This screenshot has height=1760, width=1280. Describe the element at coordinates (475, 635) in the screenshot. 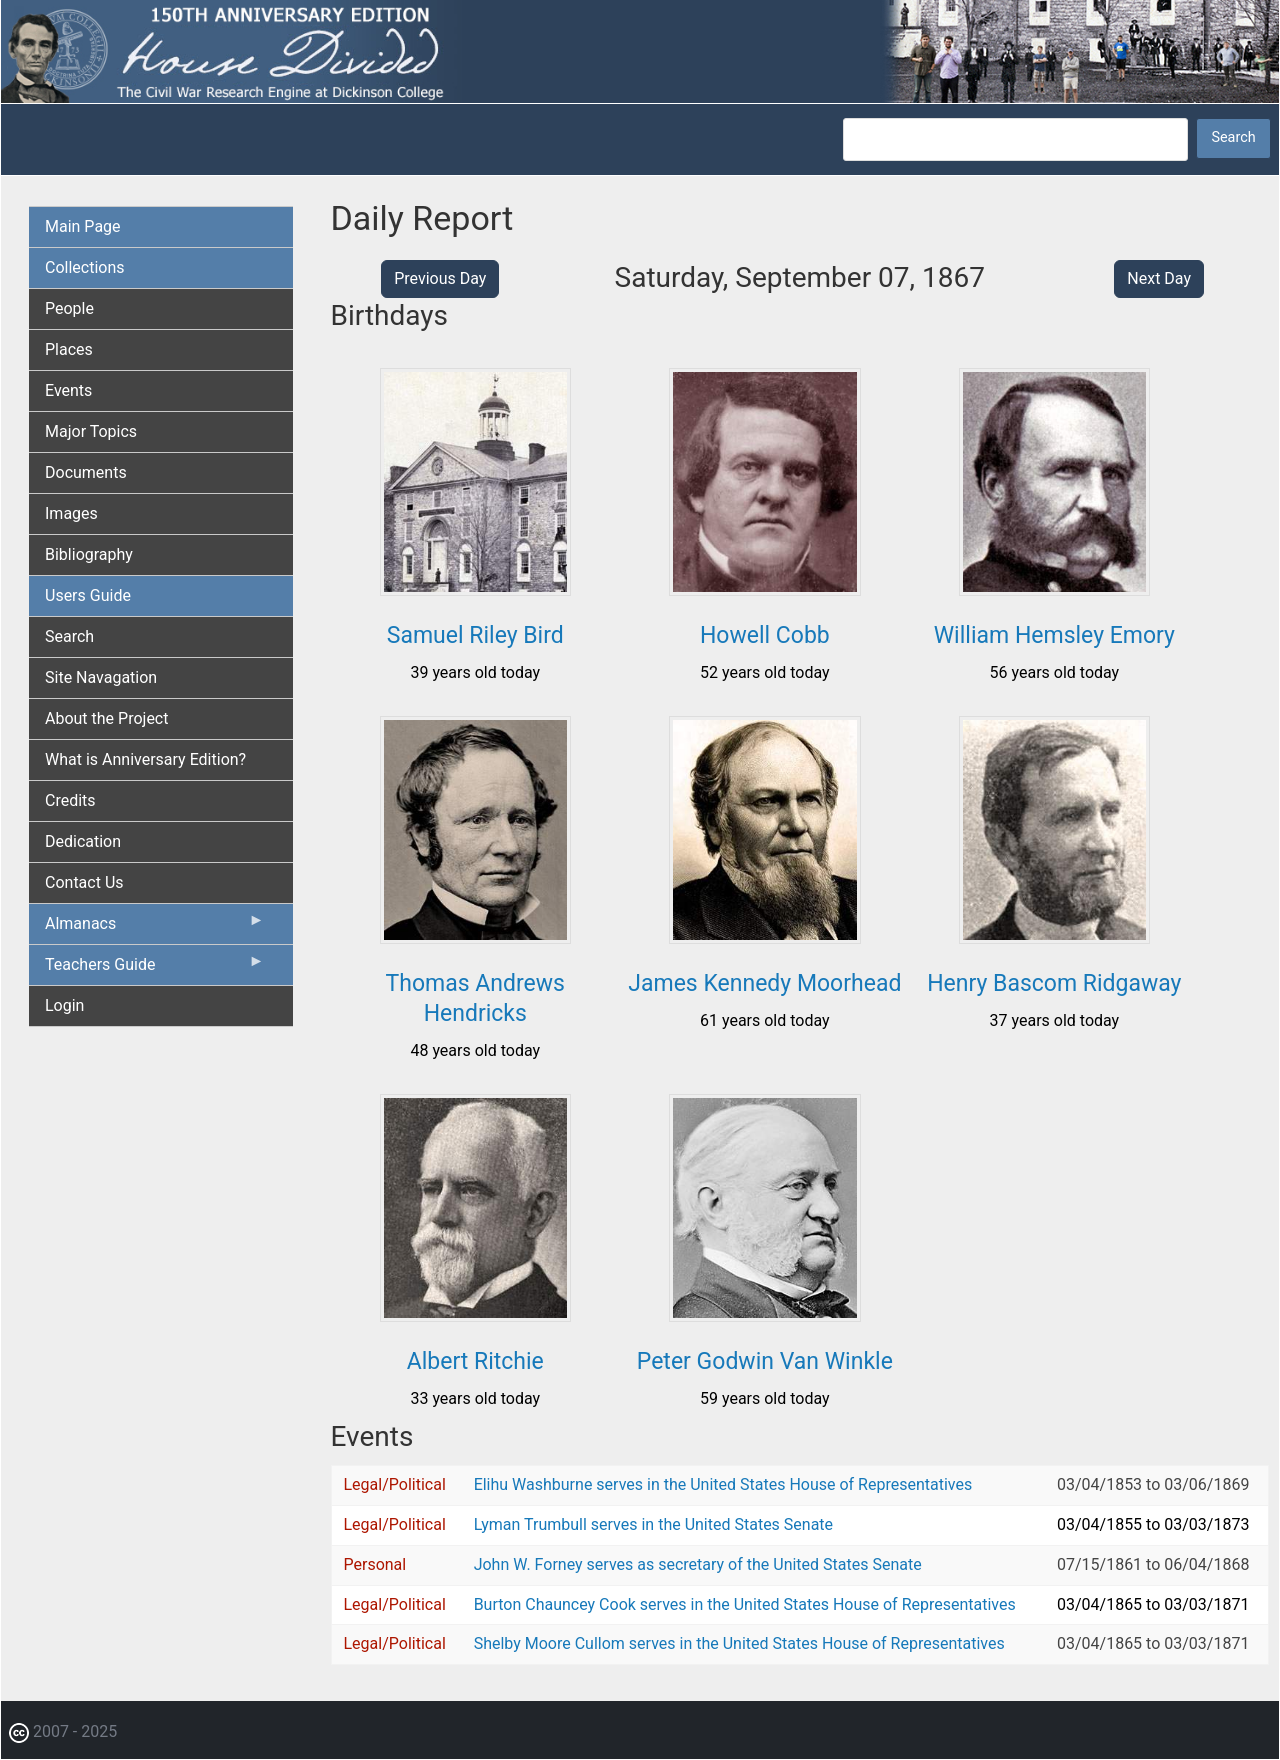

I see `Samuel Riley Bird` at that location.